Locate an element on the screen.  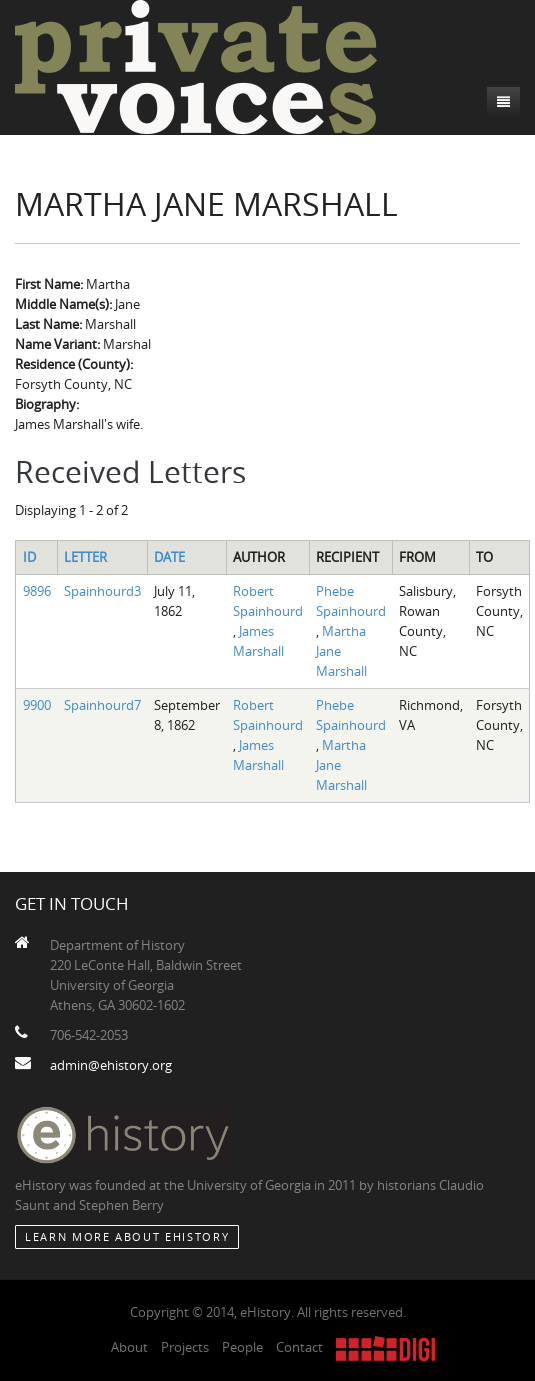
admin@ehistory.org is located at coordinates (111, 1065).